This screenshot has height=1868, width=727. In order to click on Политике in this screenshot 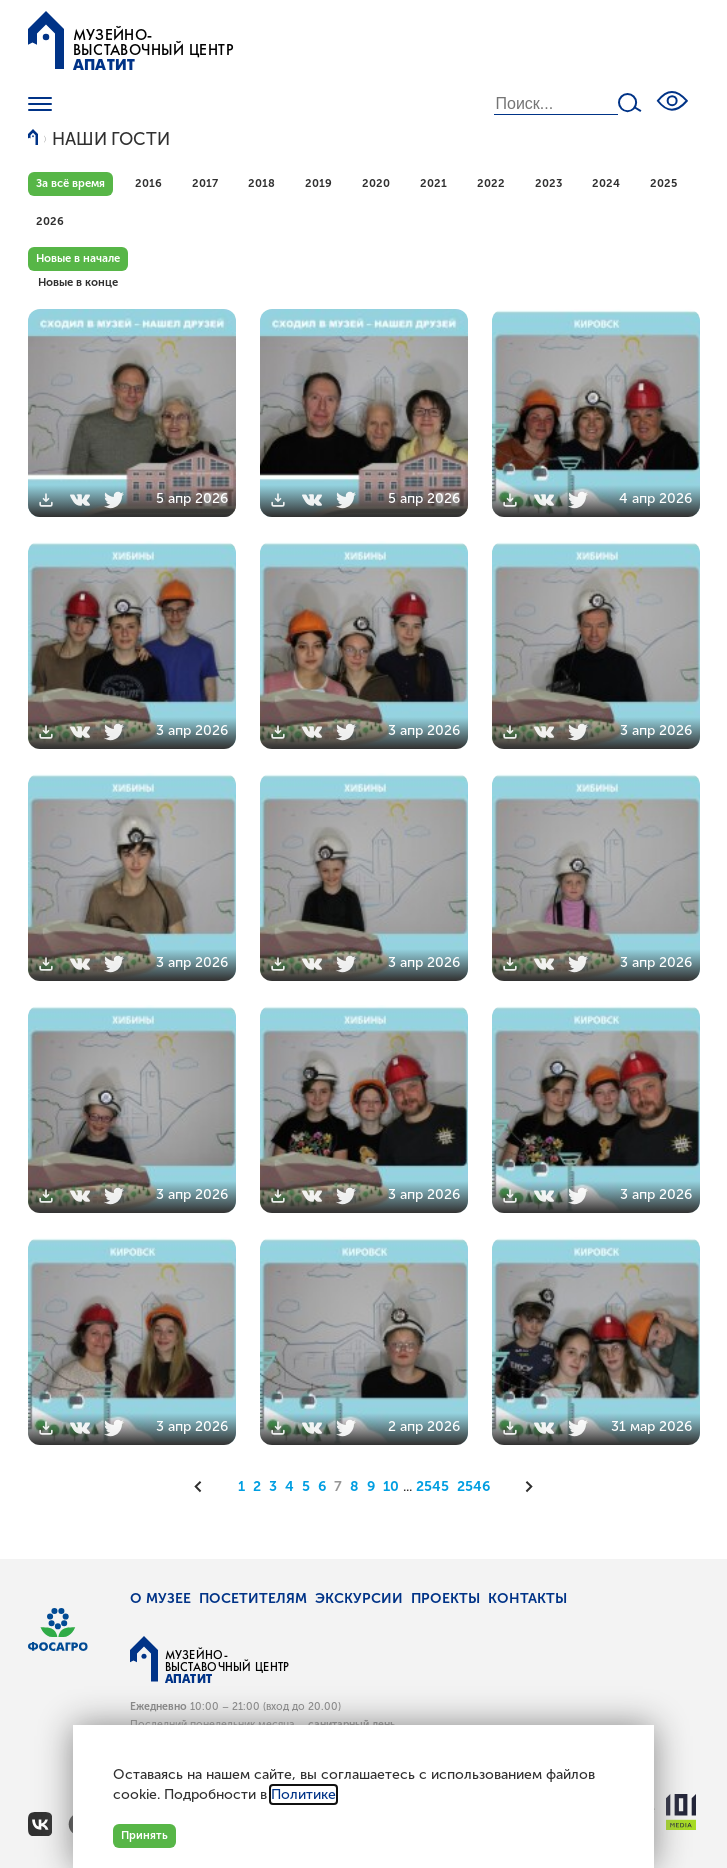, I will do `click(303, 1794)`.